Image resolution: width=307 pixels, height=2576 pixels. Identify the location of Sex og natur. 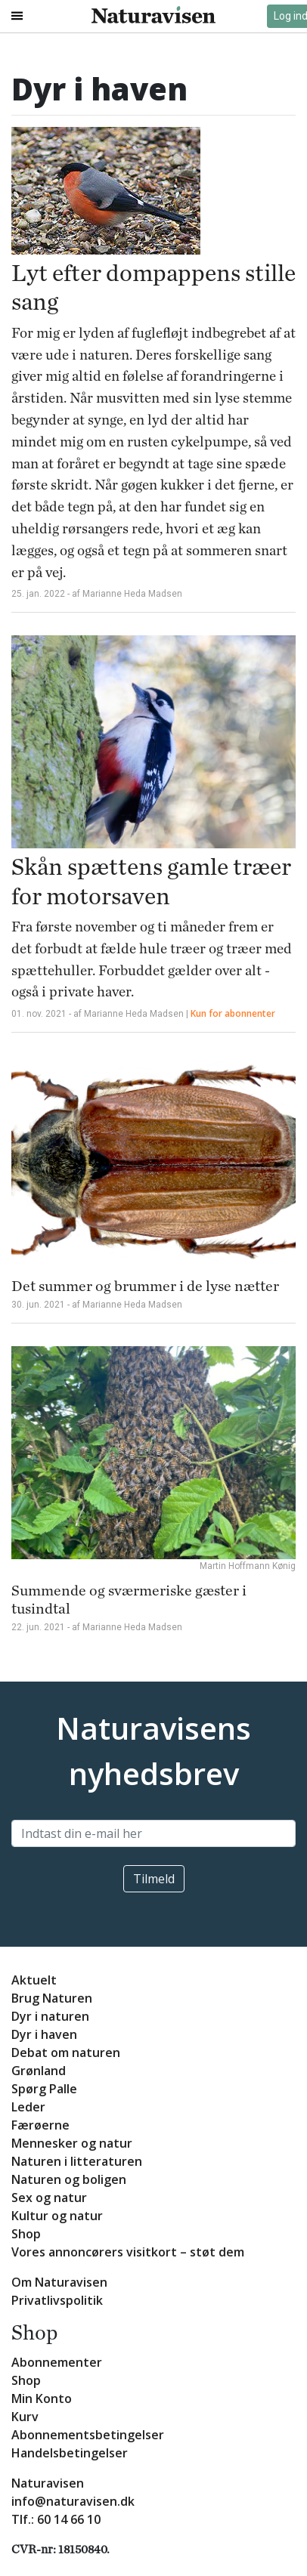
(49, 2197).